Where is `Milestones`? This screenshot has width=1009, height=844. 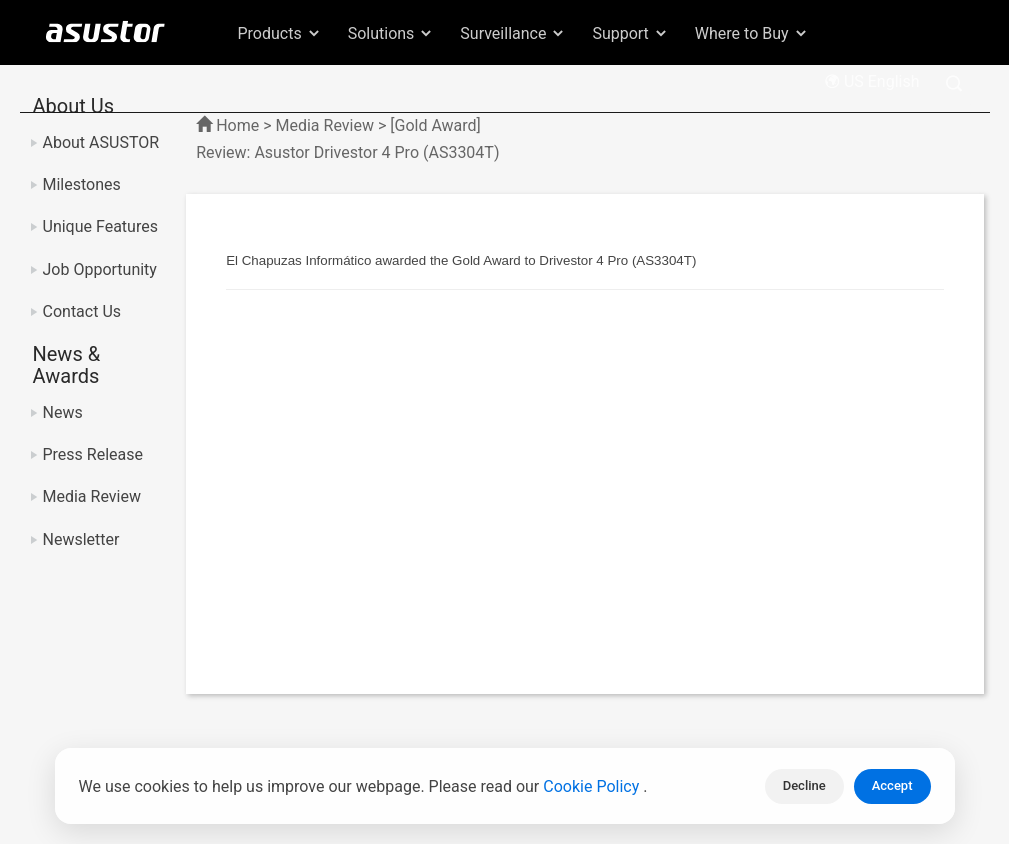 Milestones is located at coordinates (82, 184).